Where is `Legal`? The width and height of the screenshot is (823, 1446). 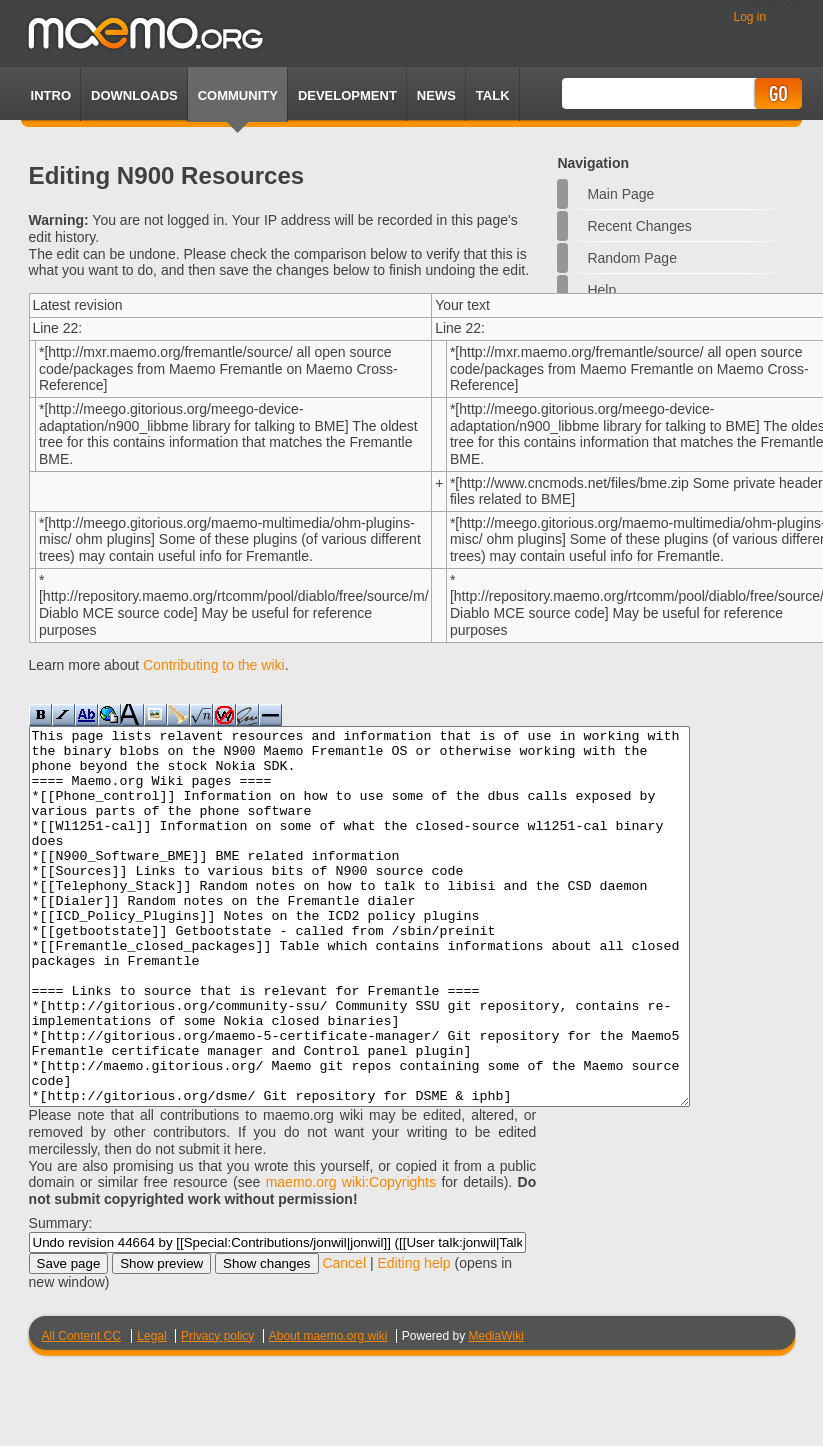
Legal is located at coordinates (151, 1411).